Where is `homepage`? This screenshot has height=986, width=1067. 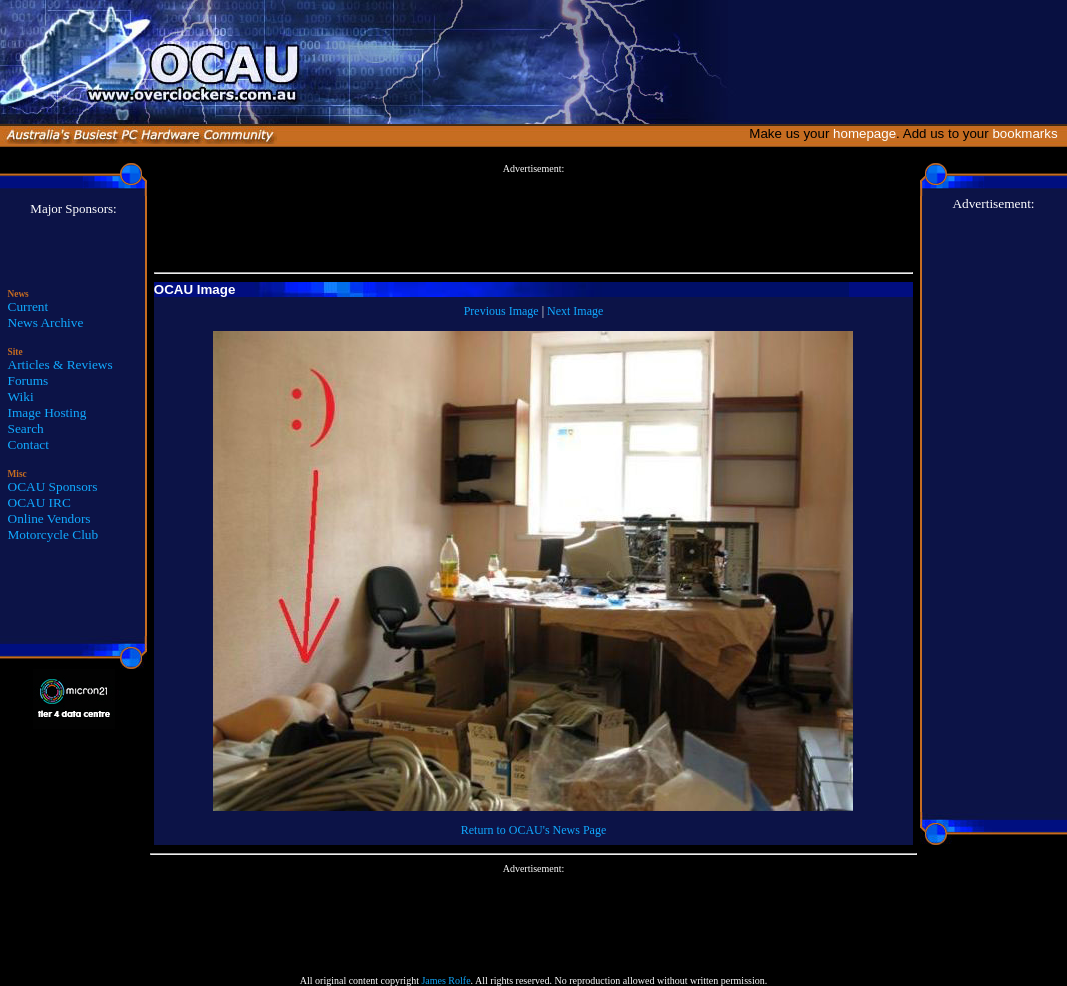 homepage is located at coordinates (864, 133).